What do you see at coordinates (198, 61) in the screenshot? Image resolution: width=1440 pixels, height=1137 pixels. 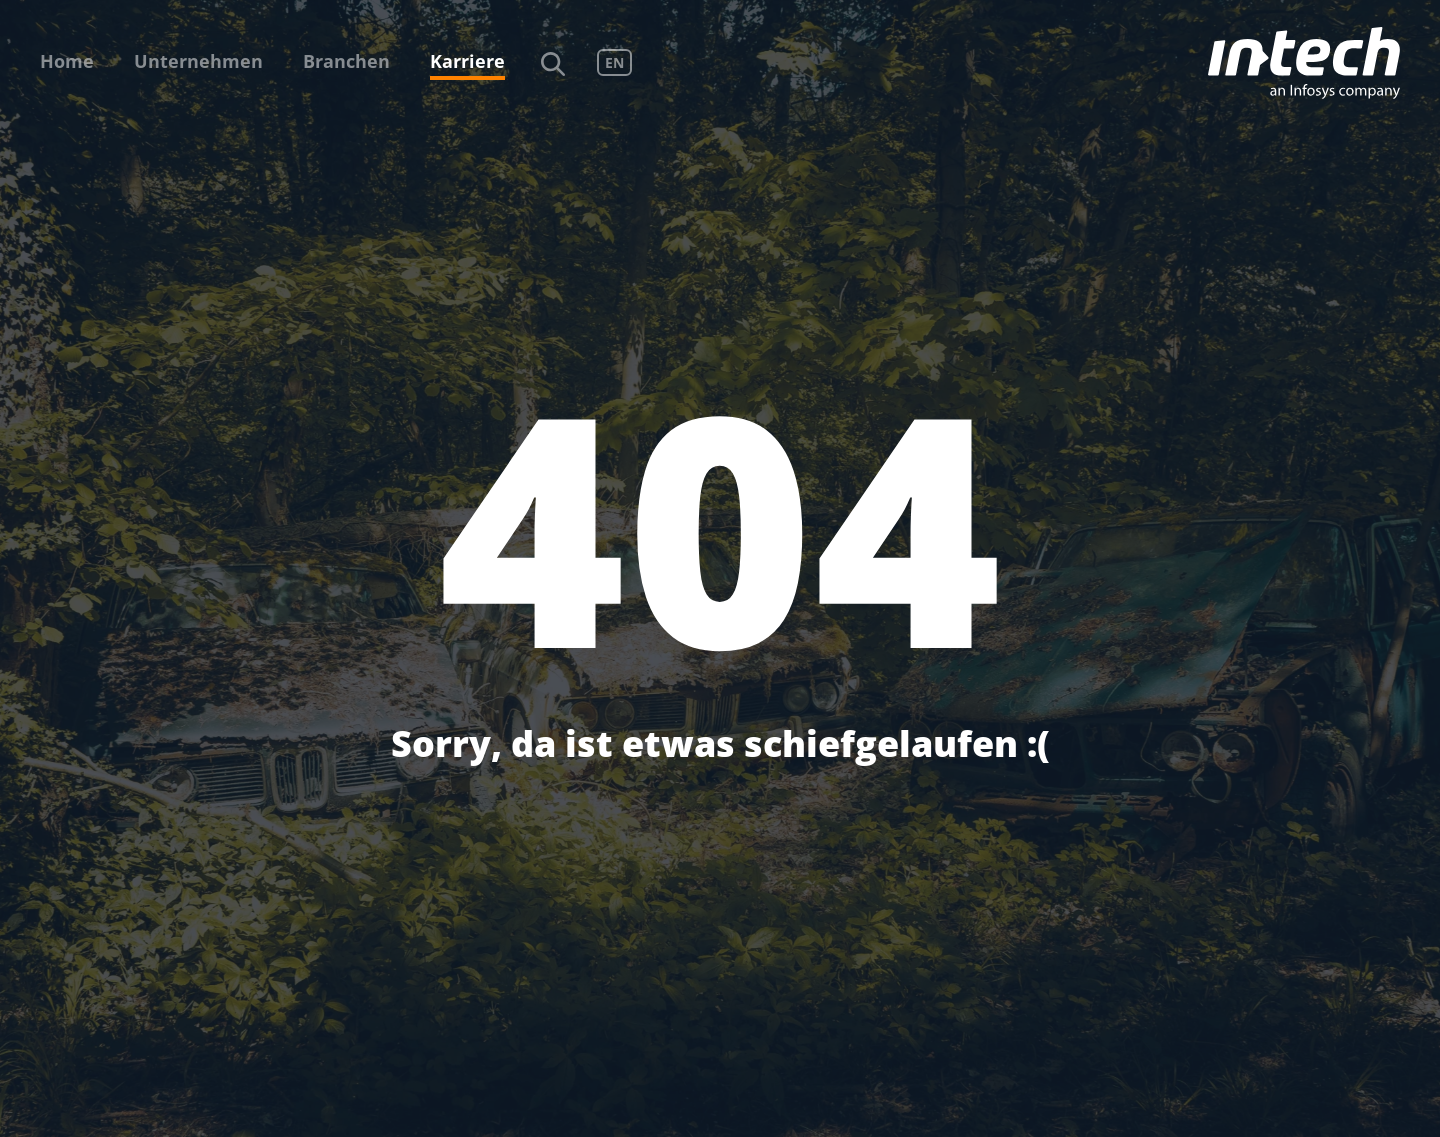 I see `Unternehmen` at bounding box center [198, 61].